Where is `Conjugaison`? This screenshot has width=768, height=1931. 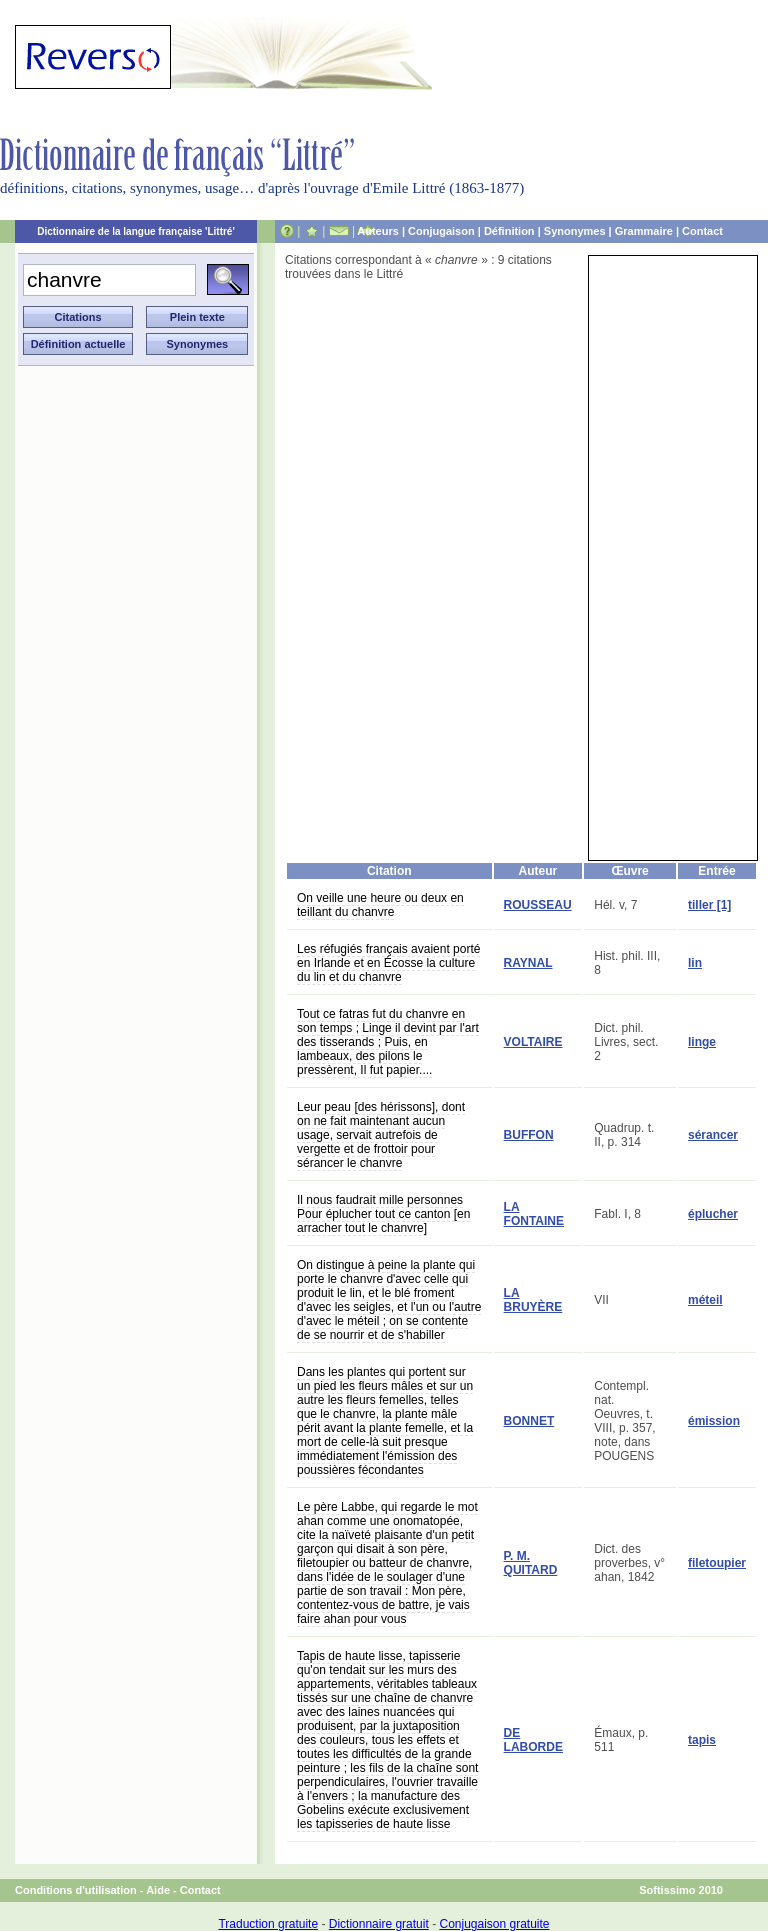
Conjugaison is located at coordinates (441, 231).